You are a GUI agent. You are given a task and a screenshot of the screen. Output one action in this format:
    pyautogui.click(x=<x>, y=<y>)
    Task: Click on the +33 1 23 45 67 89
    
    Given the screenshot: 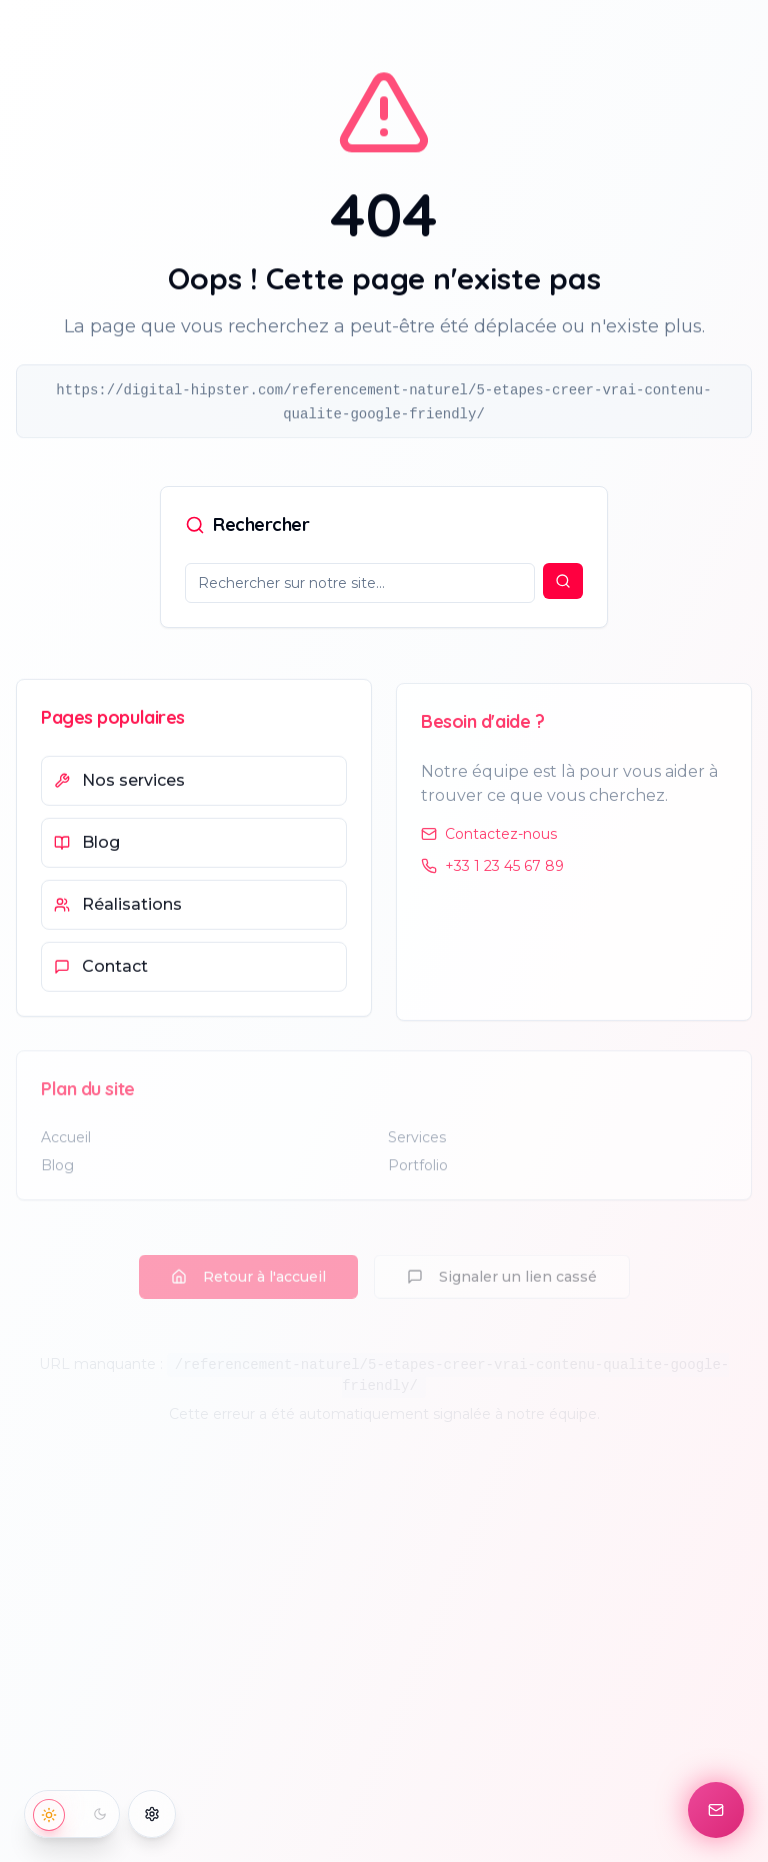 What is the action you would take?
    pyautogui.click(x=492, y=875)
    